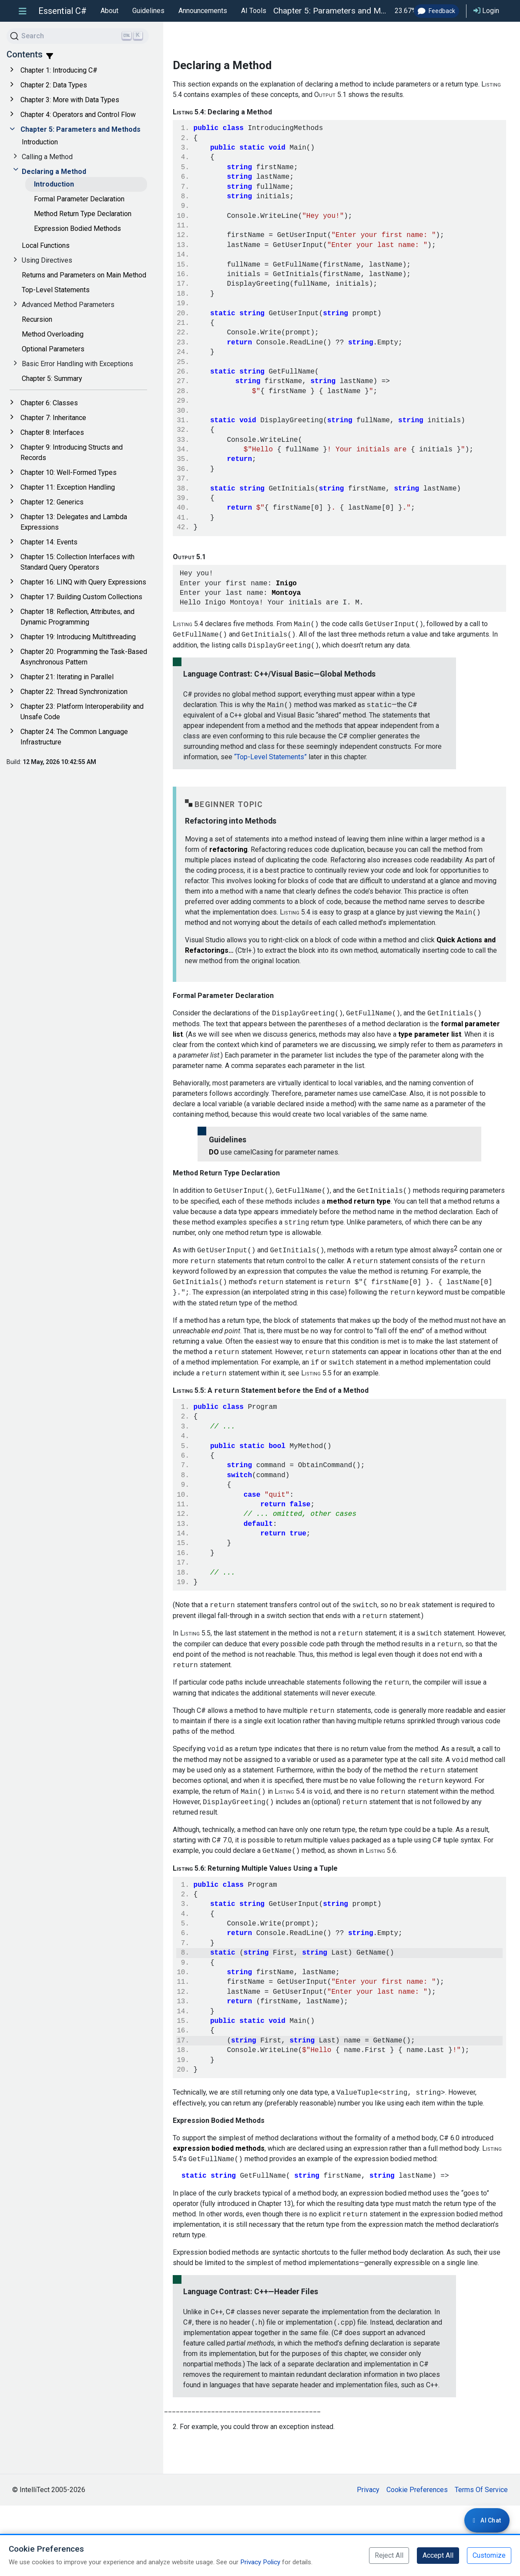 Image resolution: width=520 pixels, height=2576 pixels. What do you see at coordinates (52, 502) in the screenshot?
I see `Chapter 12: Generics` at bounding box center [52, 502].